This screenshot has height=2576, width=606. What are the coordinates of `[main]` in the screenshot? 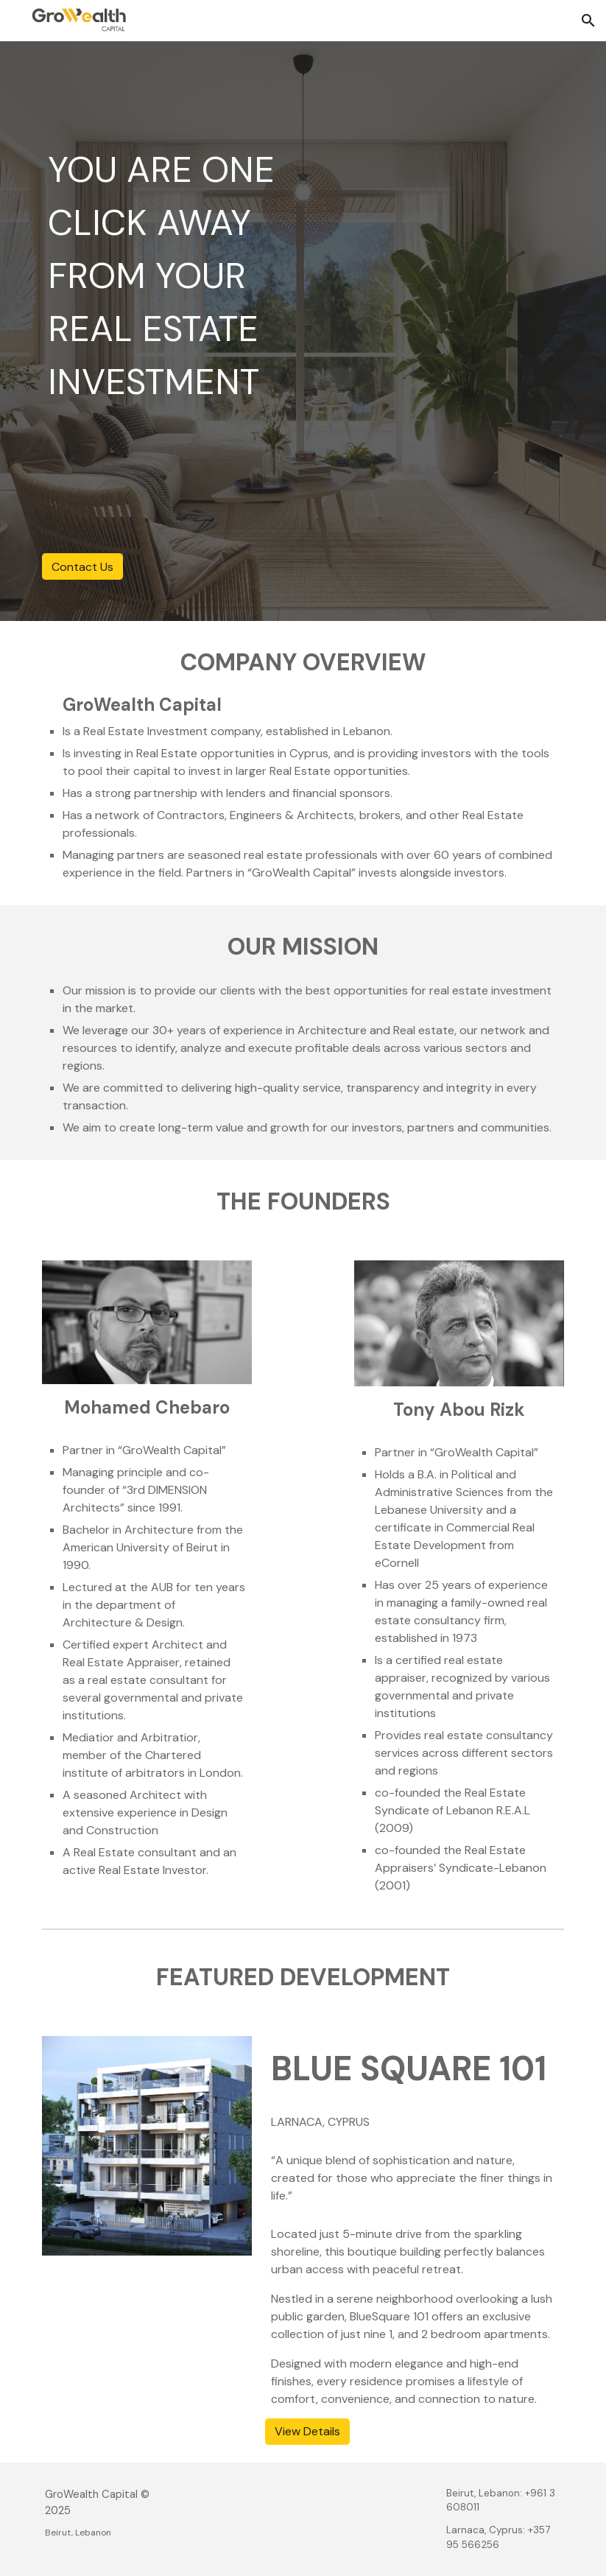 It's located at (169, 276).